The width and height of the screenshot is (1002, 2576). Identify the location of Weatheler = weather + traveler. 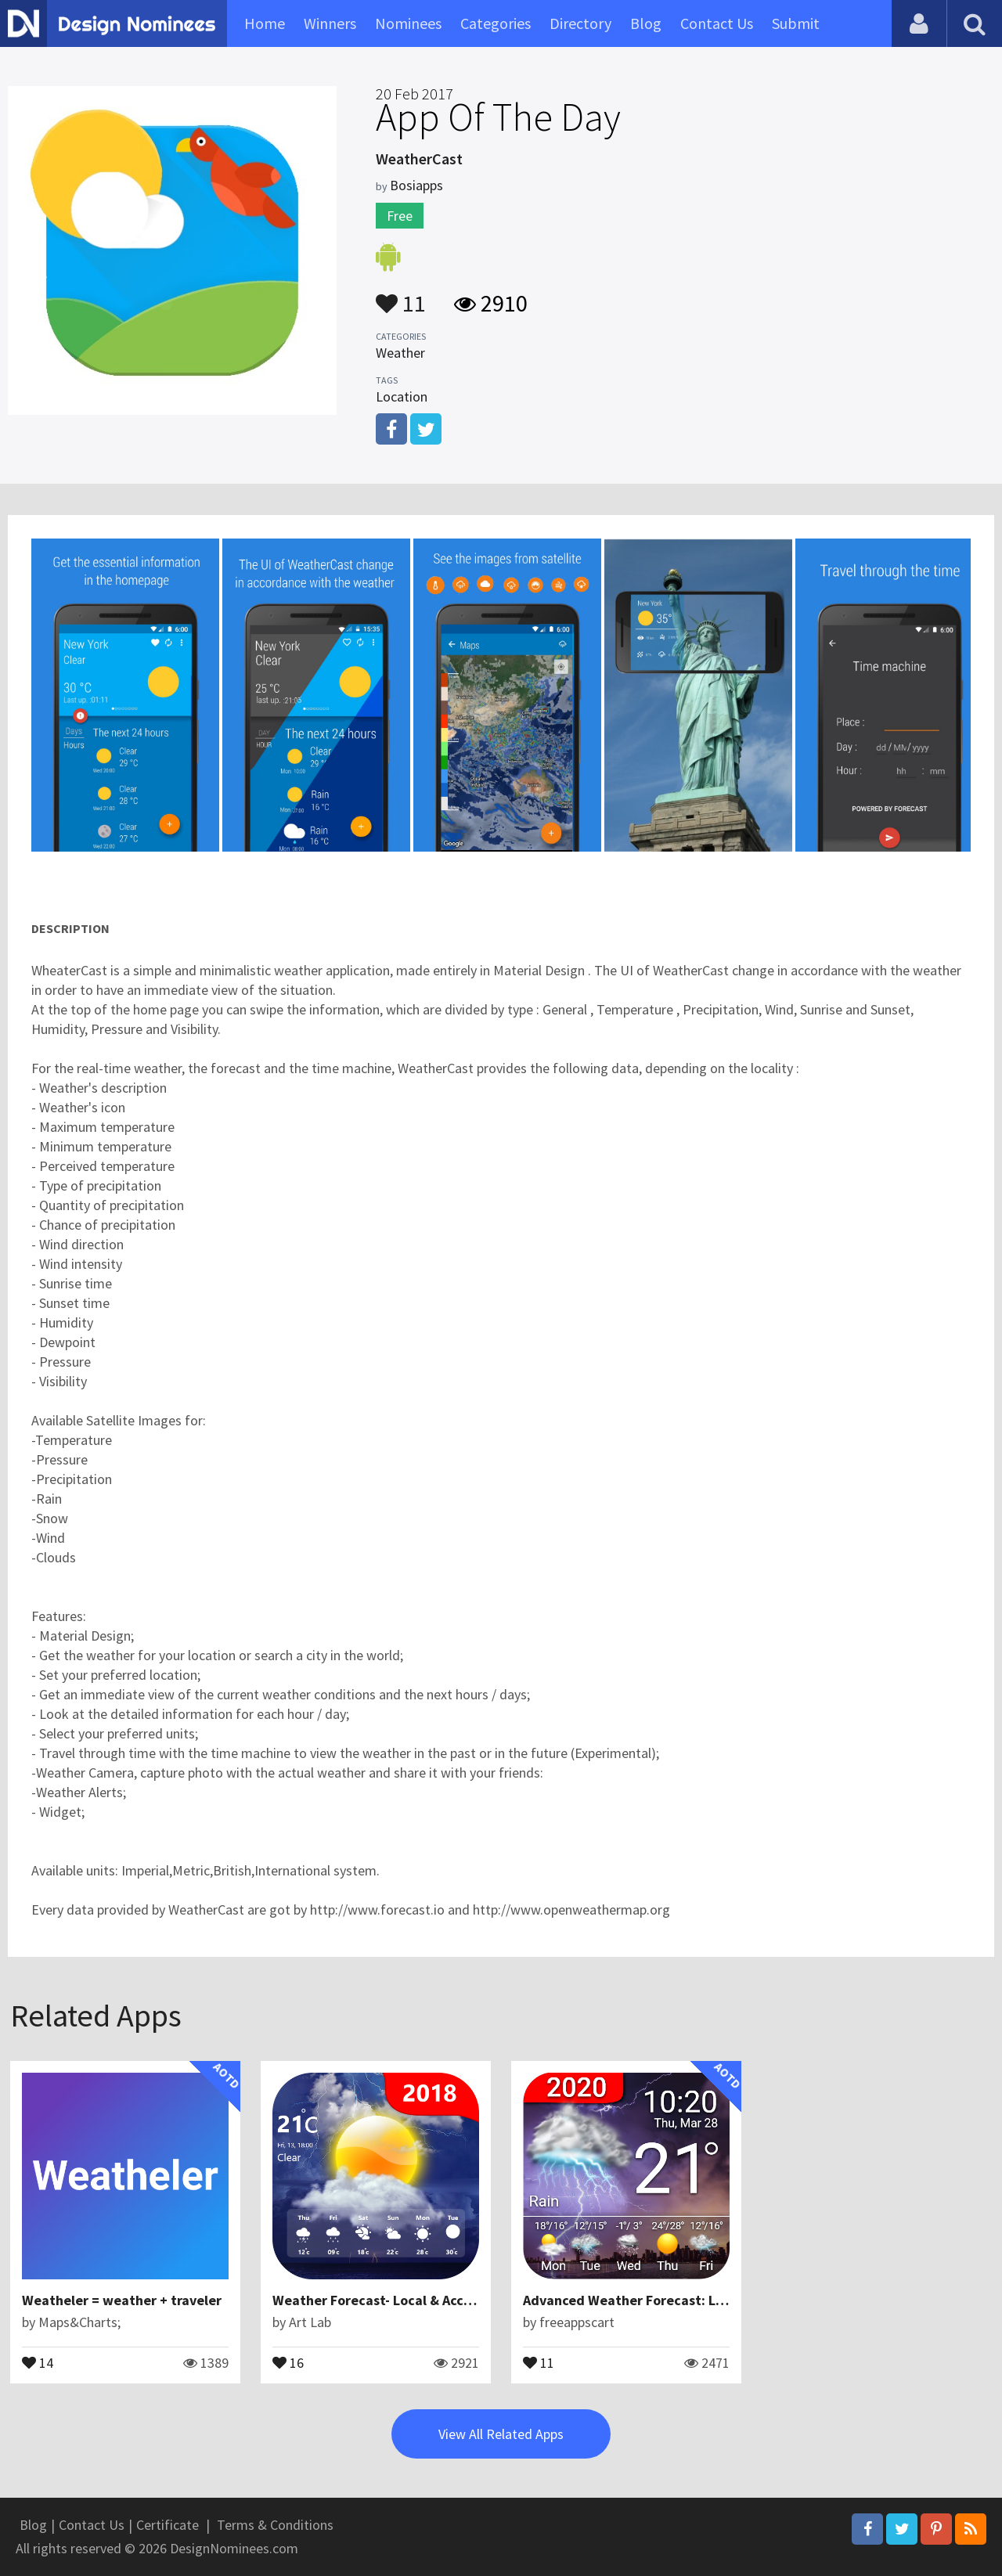
(122, 2300).